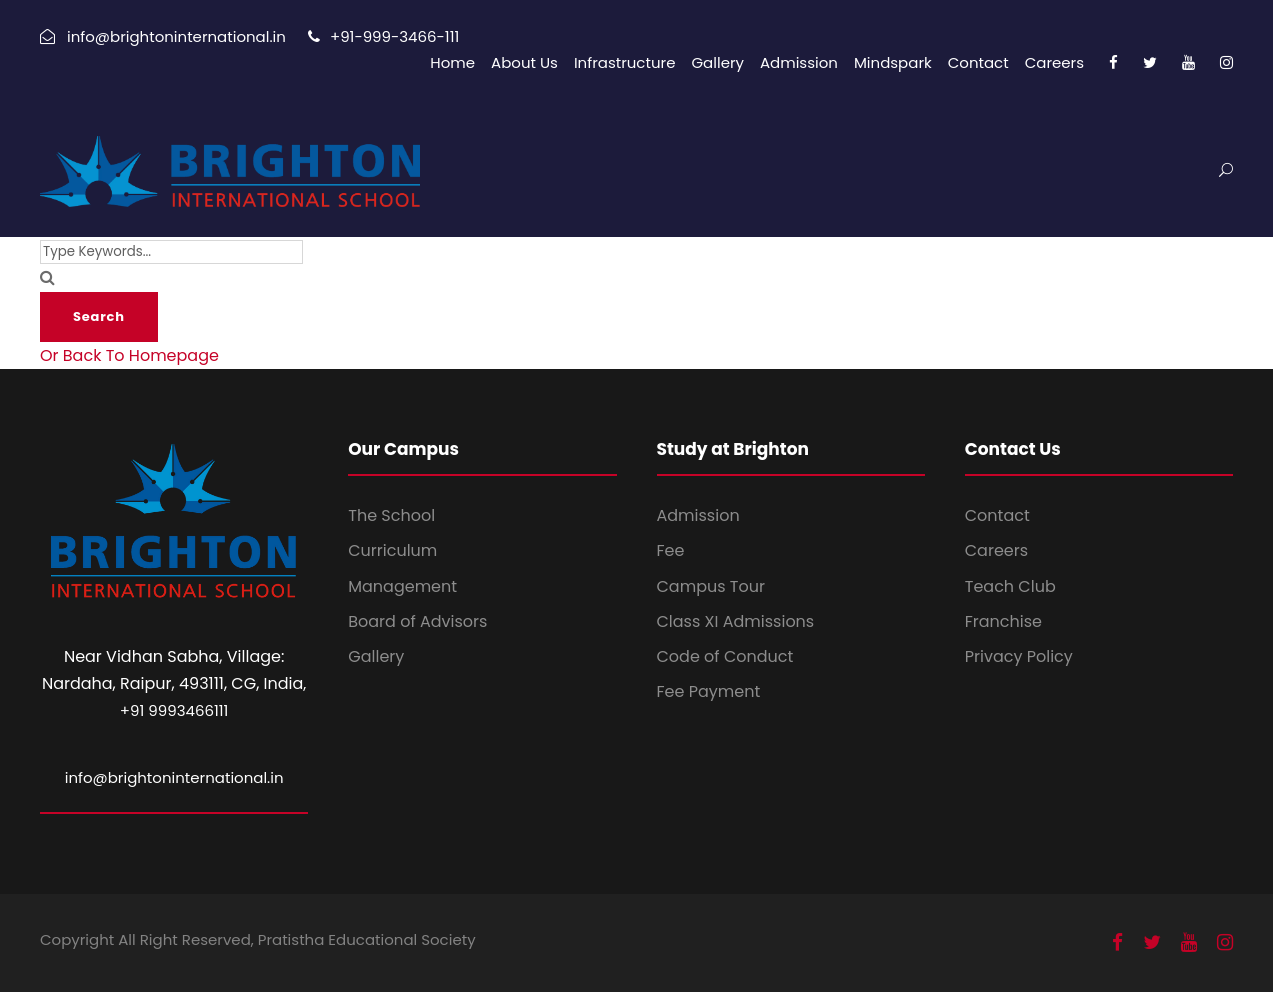  Describe the element at coordinates (709, 691) in the screenshot. I see `Fee Payment` at that location.